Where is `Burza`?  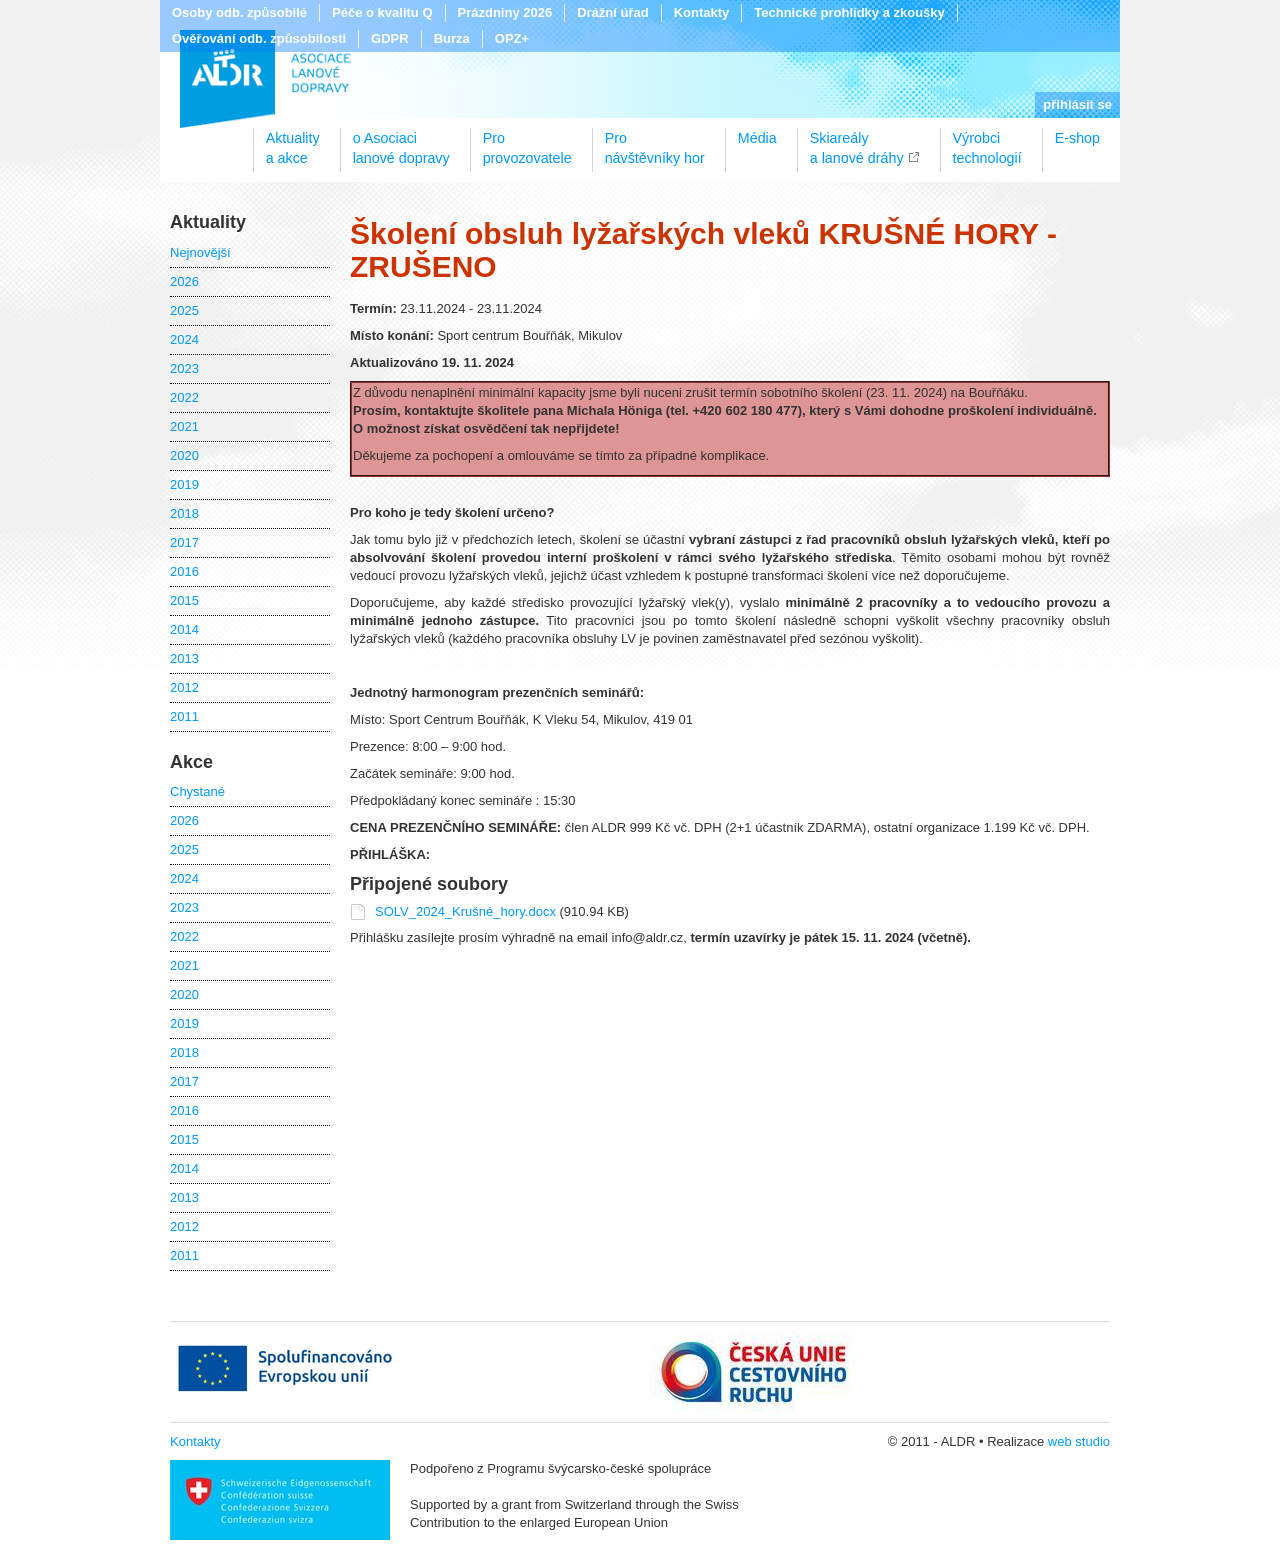 Burza is located at coordinates (452, 38).